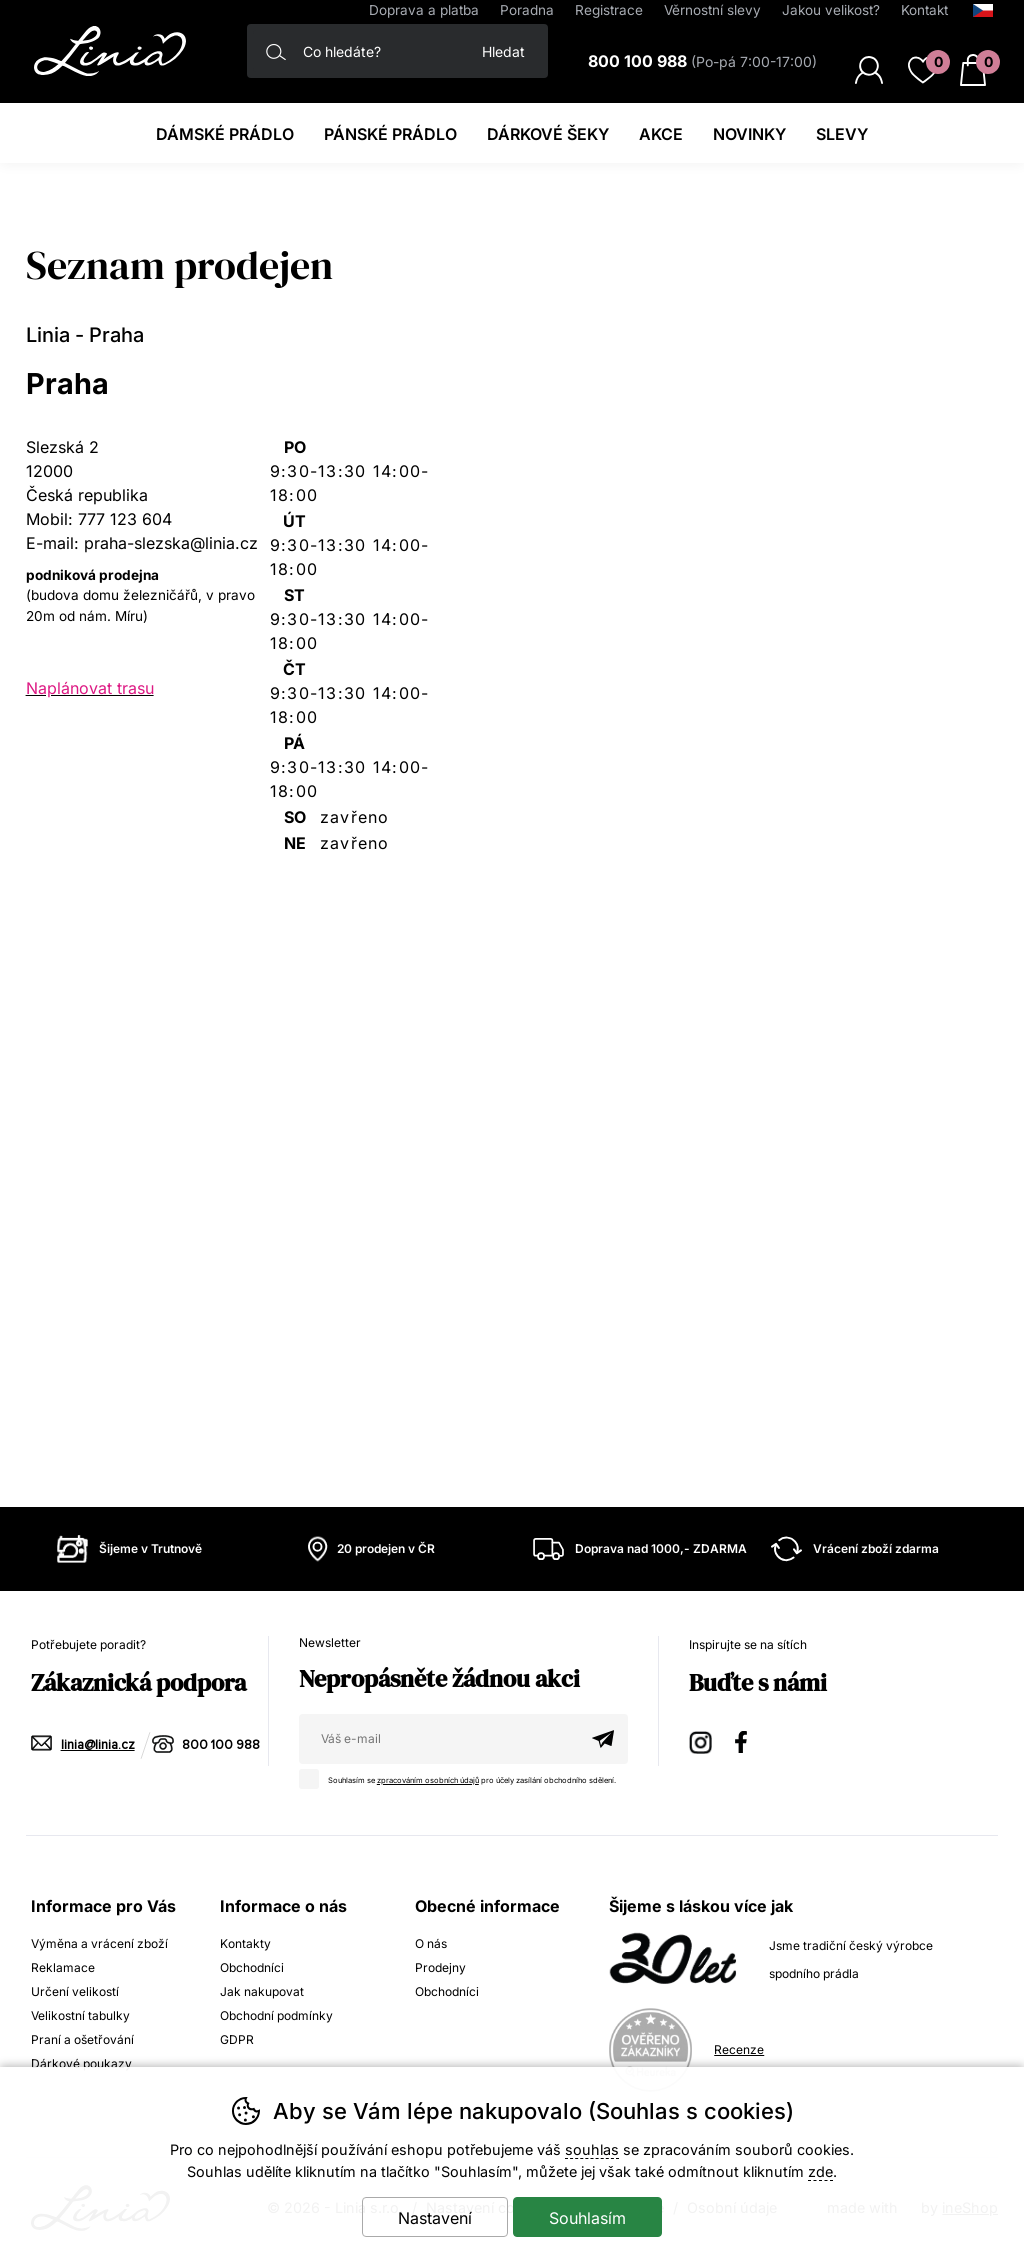  Describe the element at coordinates (924, 10) in the screenshot. I see `Kontakt` at that location.